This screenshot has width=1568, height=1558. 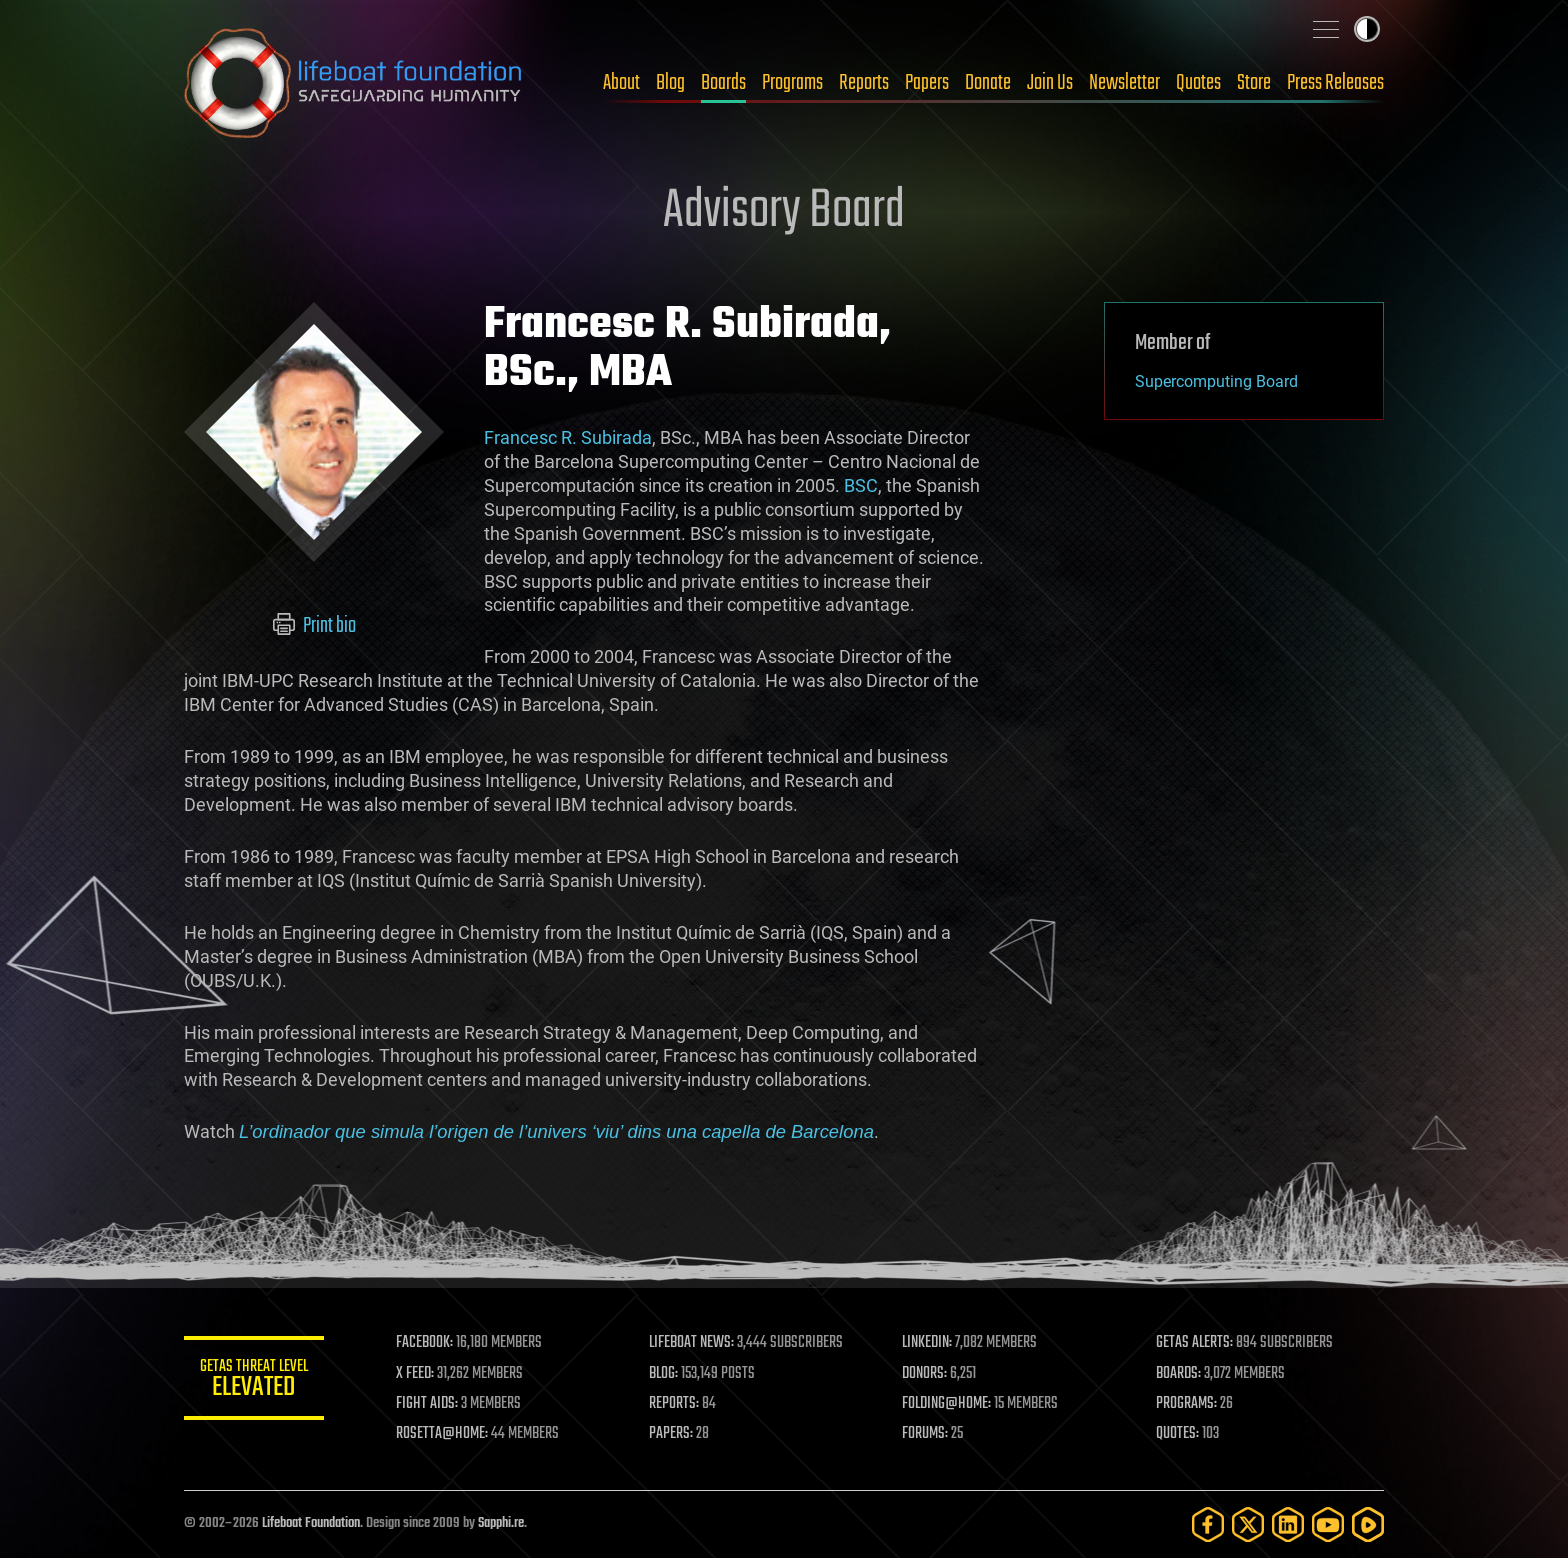 I want to click on Blog, so click(x=670, y=83).